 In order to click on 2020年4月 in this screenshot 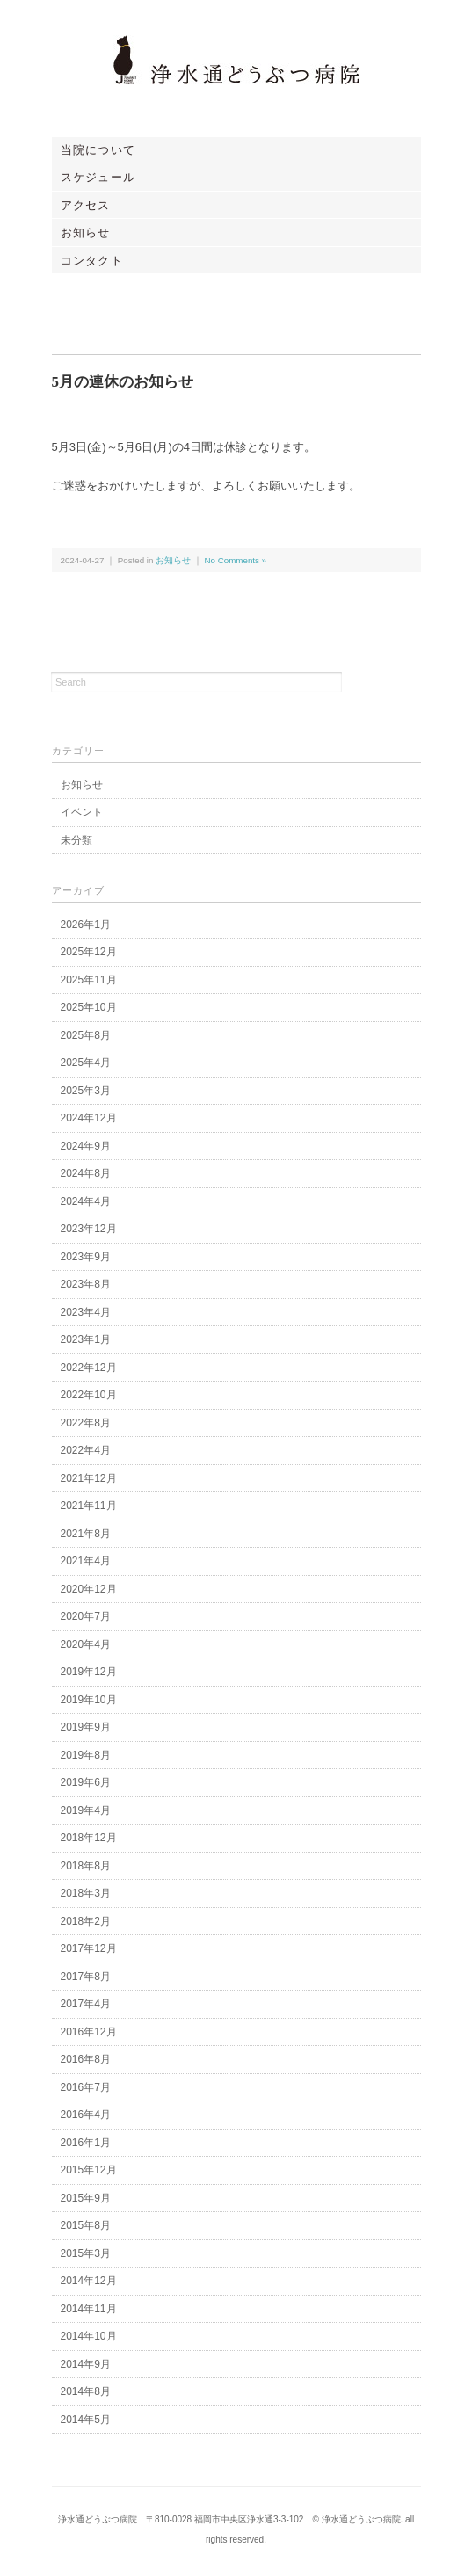, I will do `click(86, 1644)`.